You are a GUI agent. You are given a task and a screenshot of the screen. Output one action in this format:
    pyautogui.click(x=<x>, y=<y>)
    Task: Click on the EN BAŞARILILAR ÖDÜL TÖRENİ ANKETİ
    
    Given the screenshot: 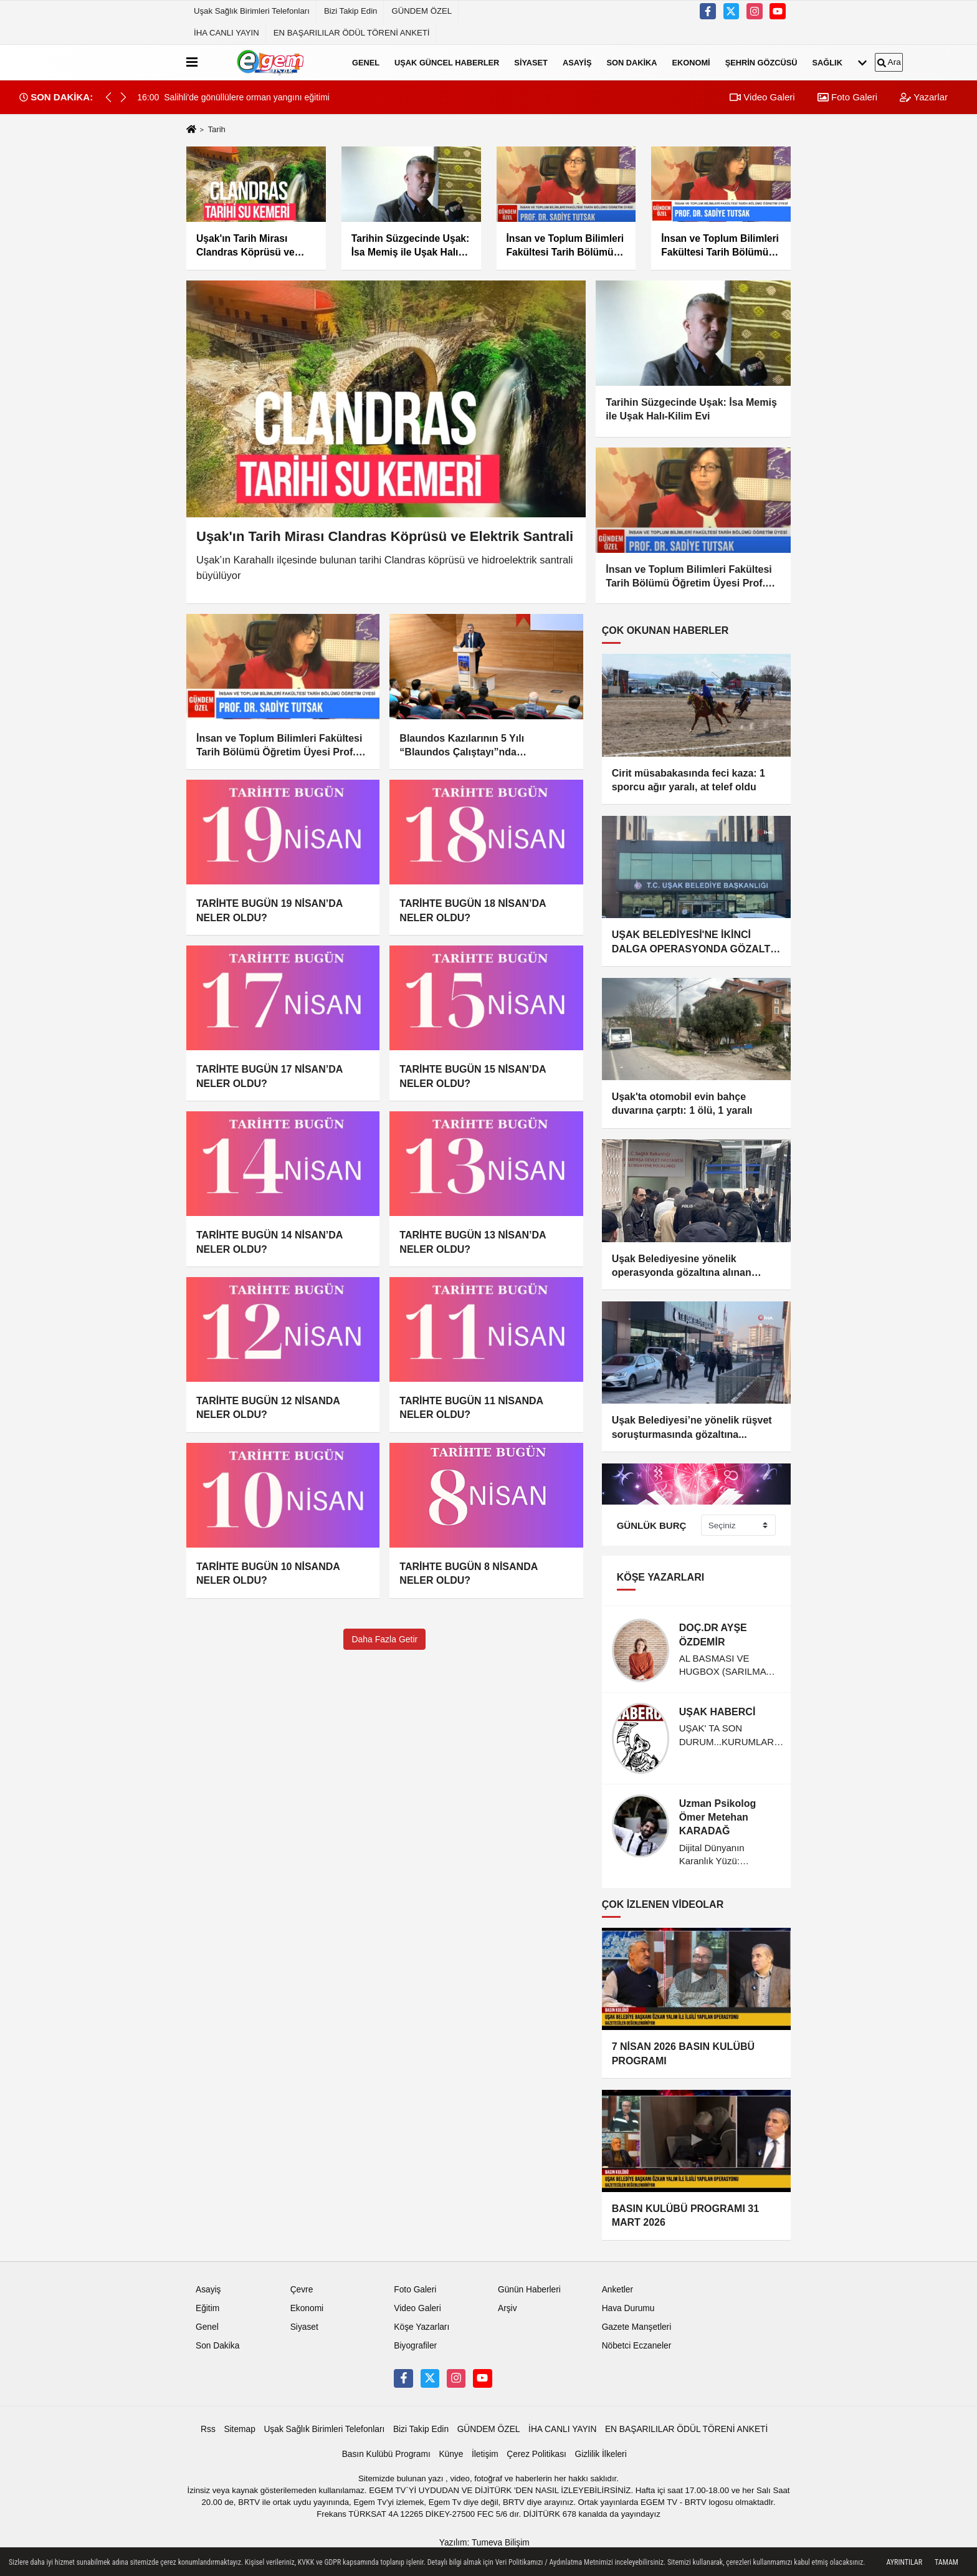 What is the action you would take?
    pyautogui.click(x=352, y=32)
    